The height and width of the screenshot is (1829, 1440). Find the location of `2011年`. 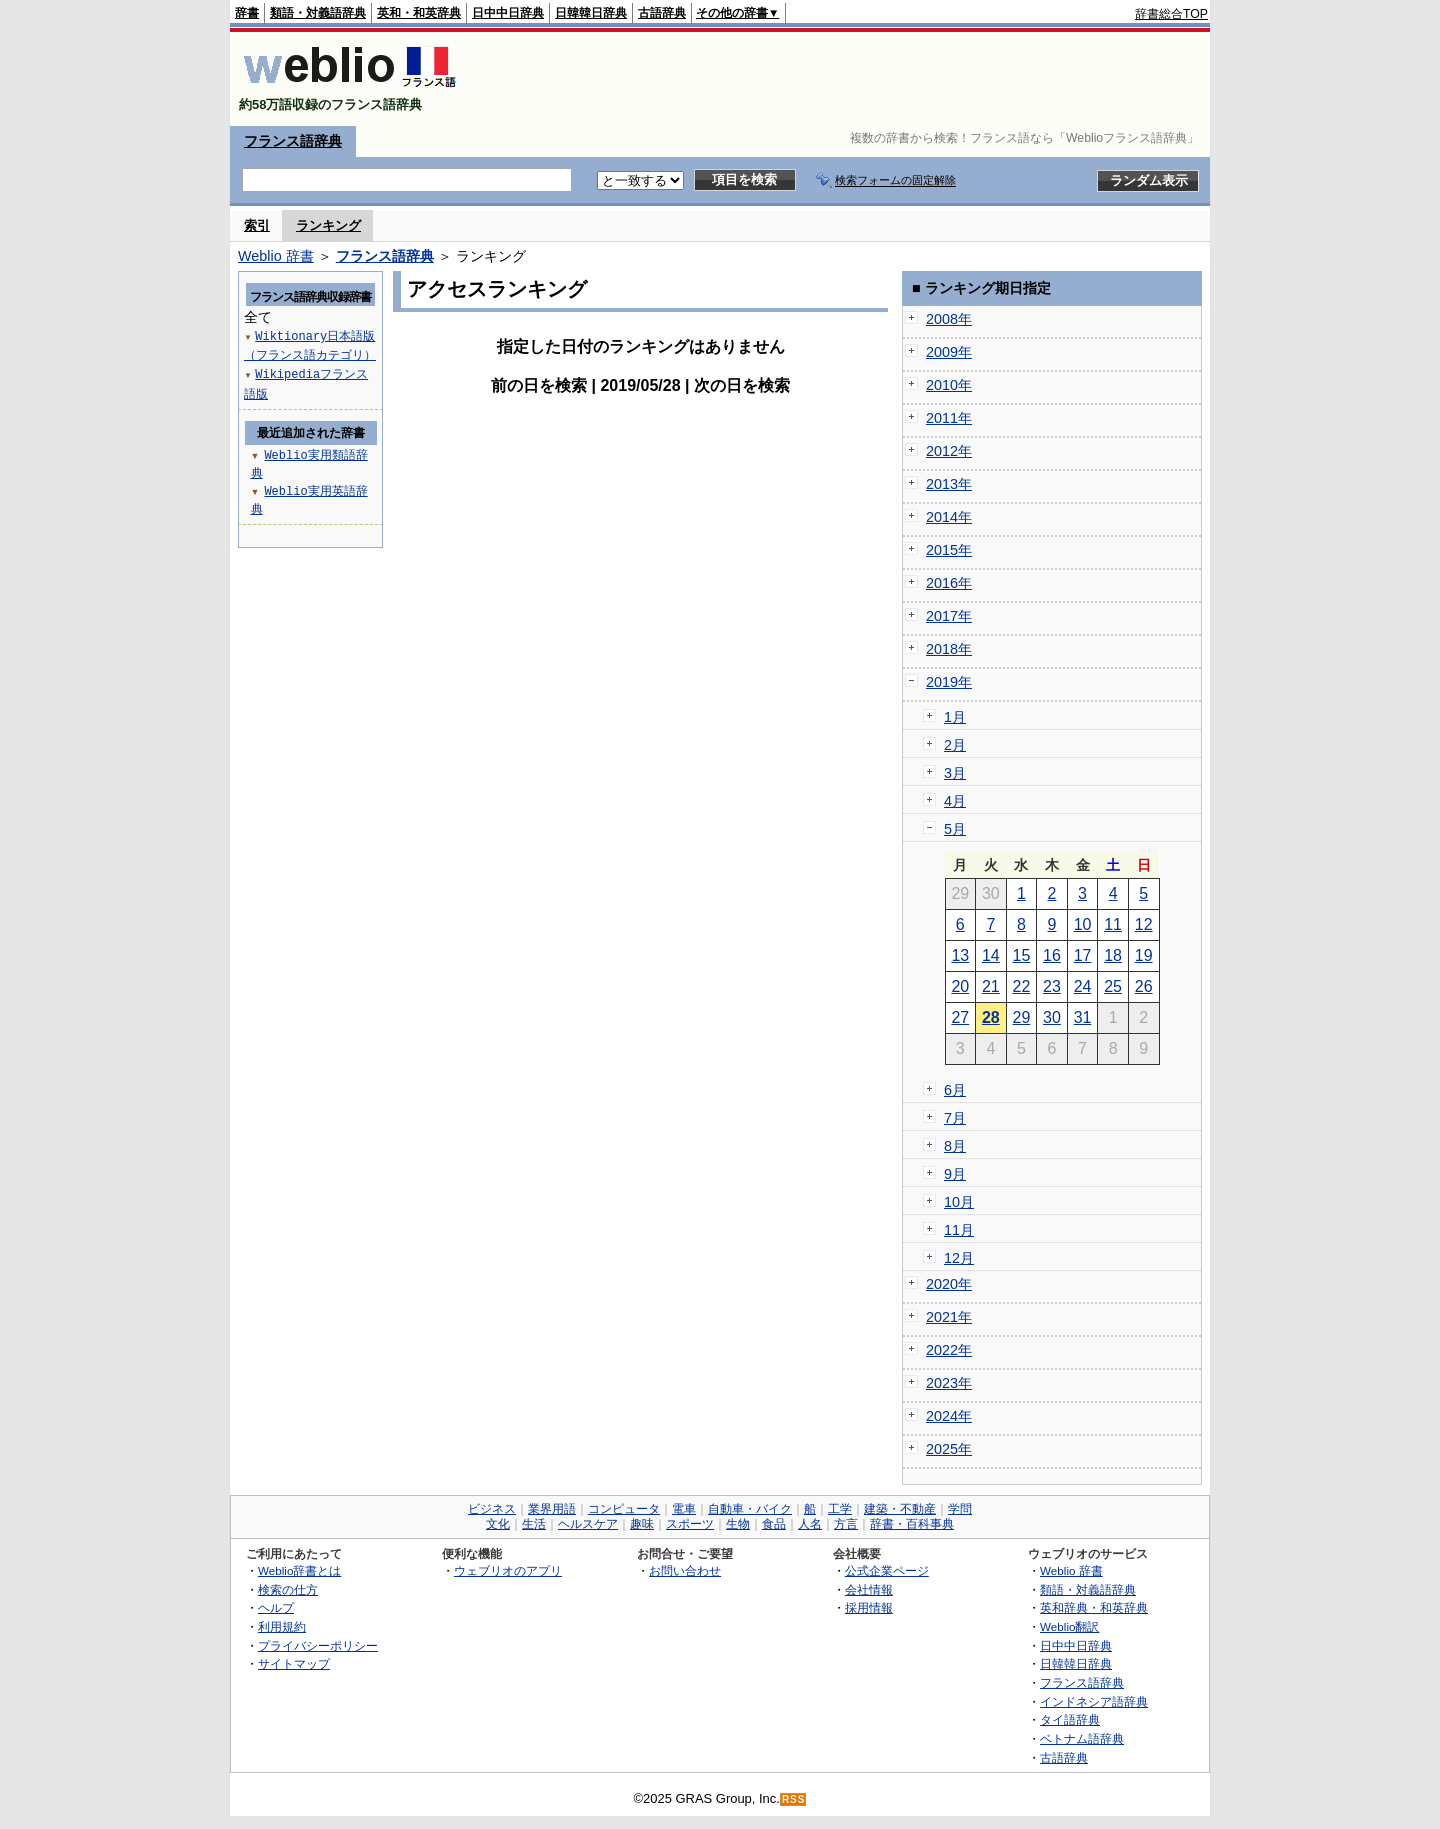

2011年 is located at coordinates (949, 418).